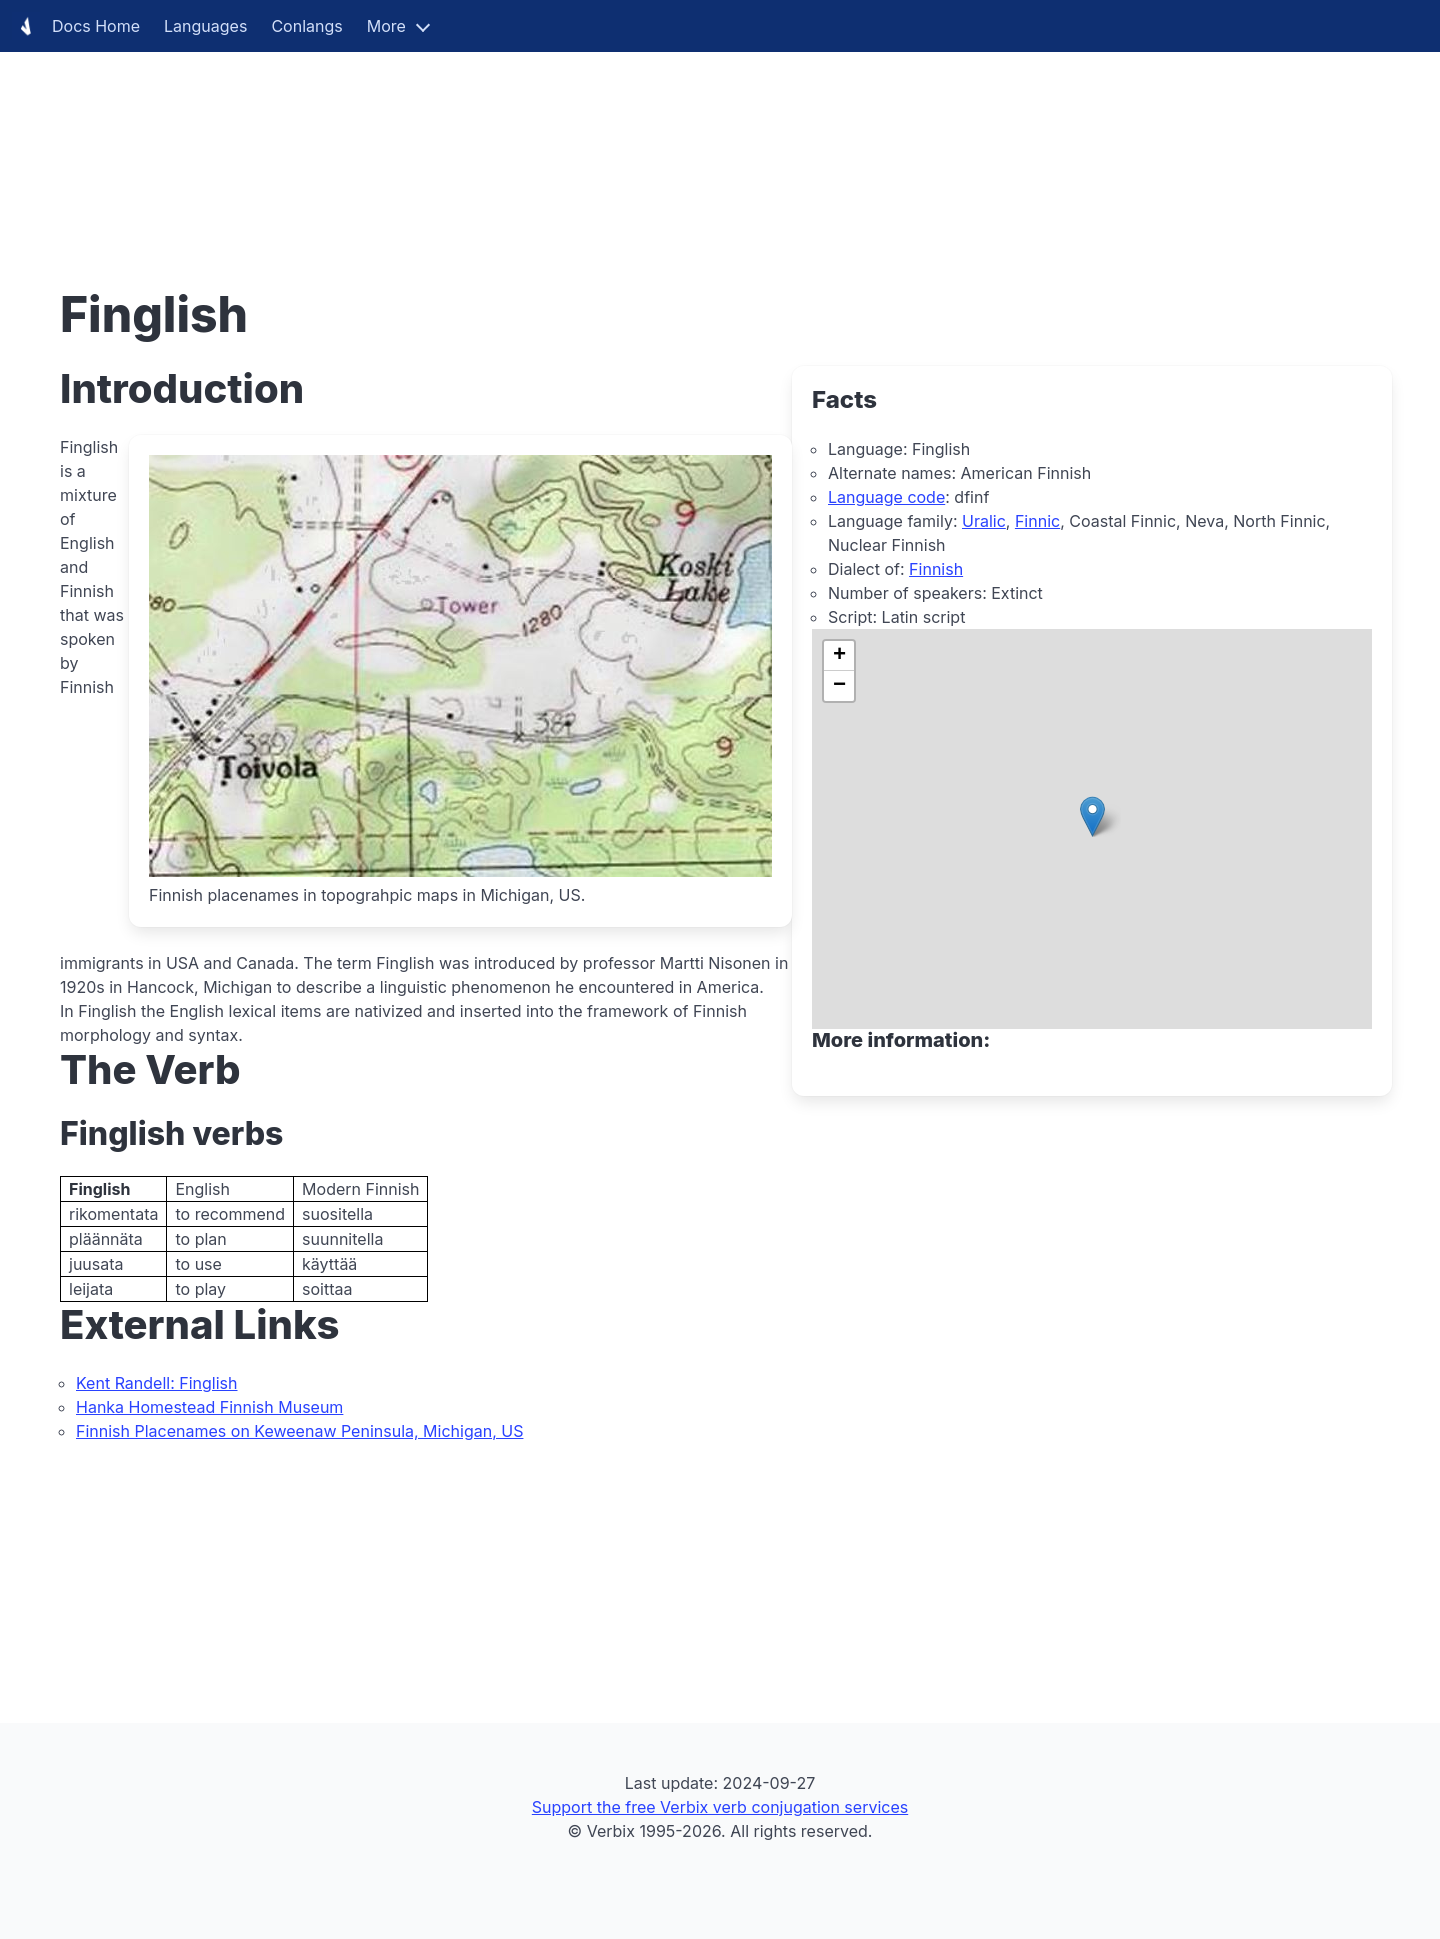 The height and width of the screenshot is (1939, 1440). I want to click on Finnish Placenames on Keweenaw Peninsula, Michigan, US, so click(299, 1431).